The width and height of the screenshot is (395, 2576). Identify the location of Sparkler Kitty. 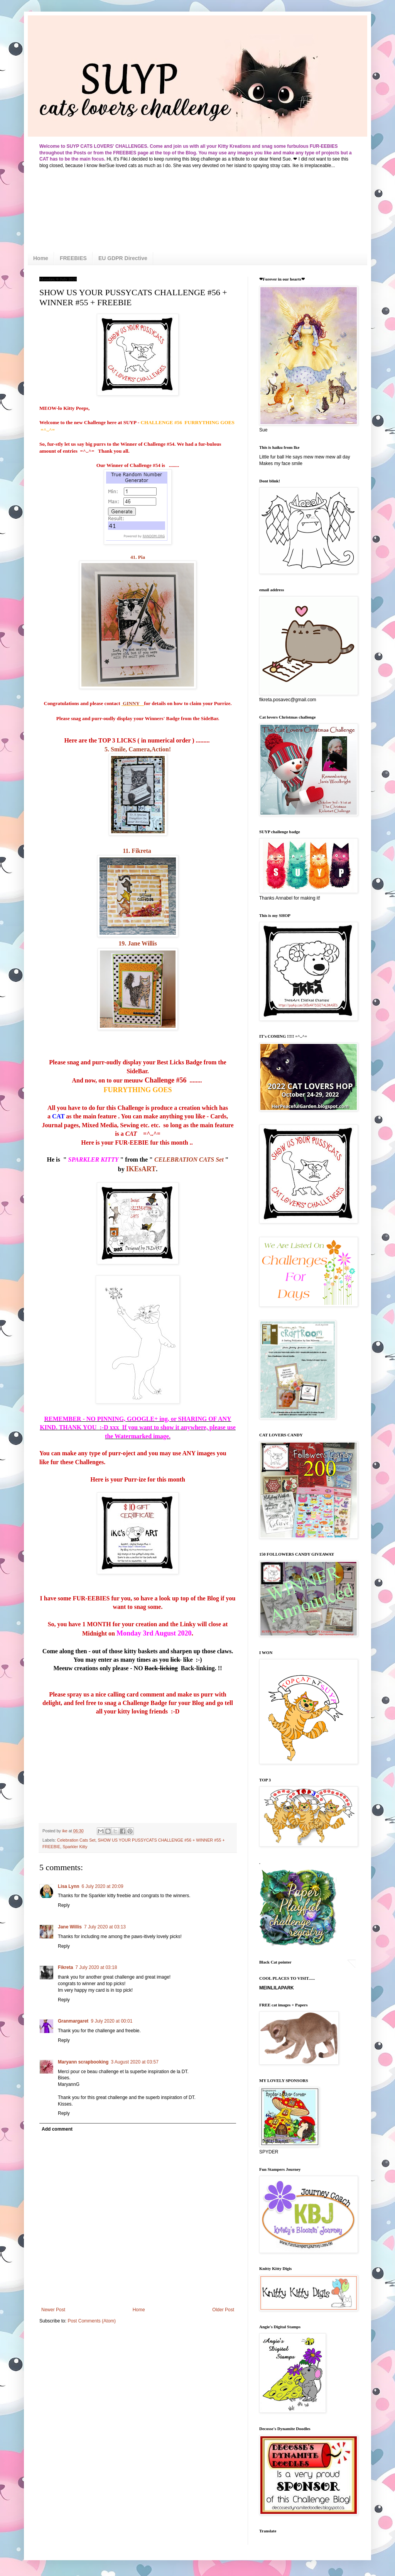
(74, 1846).